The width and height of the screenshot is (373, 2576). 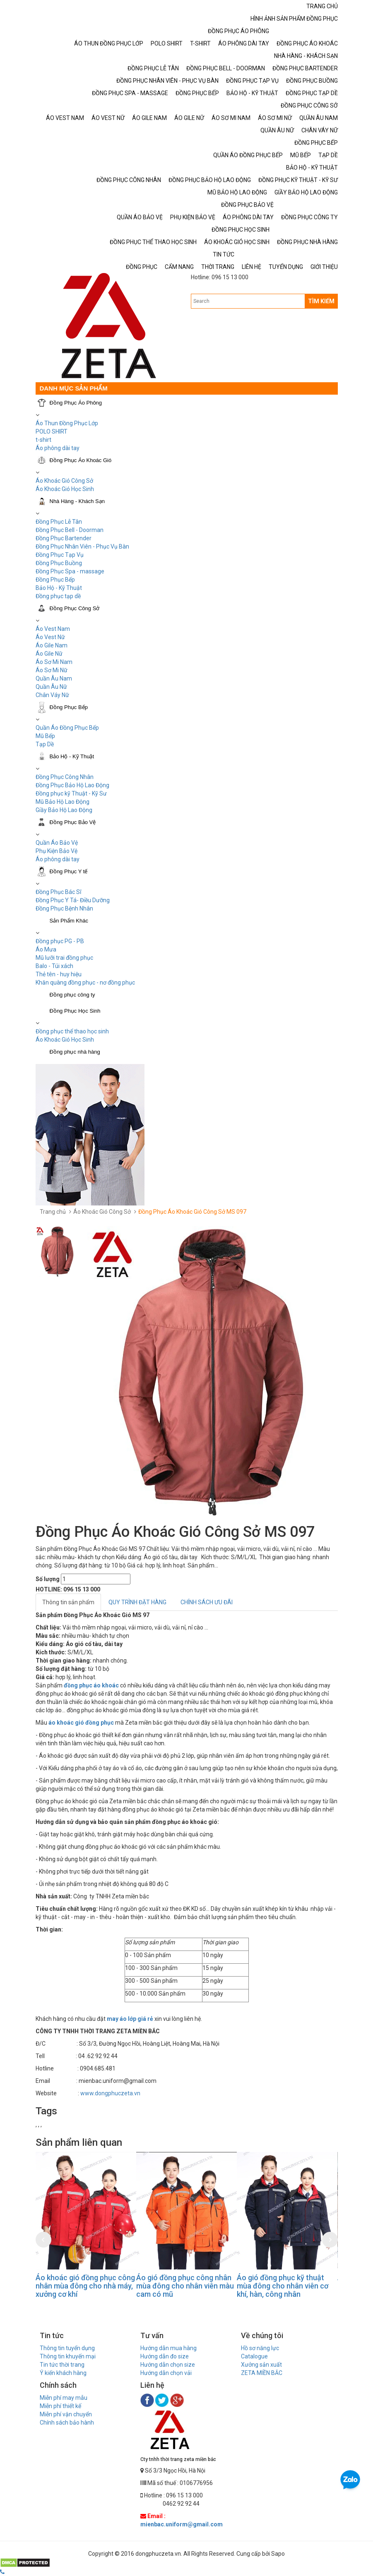 I want to click on Hướng dẫn chọn vải, so click(x=166, y=2373).